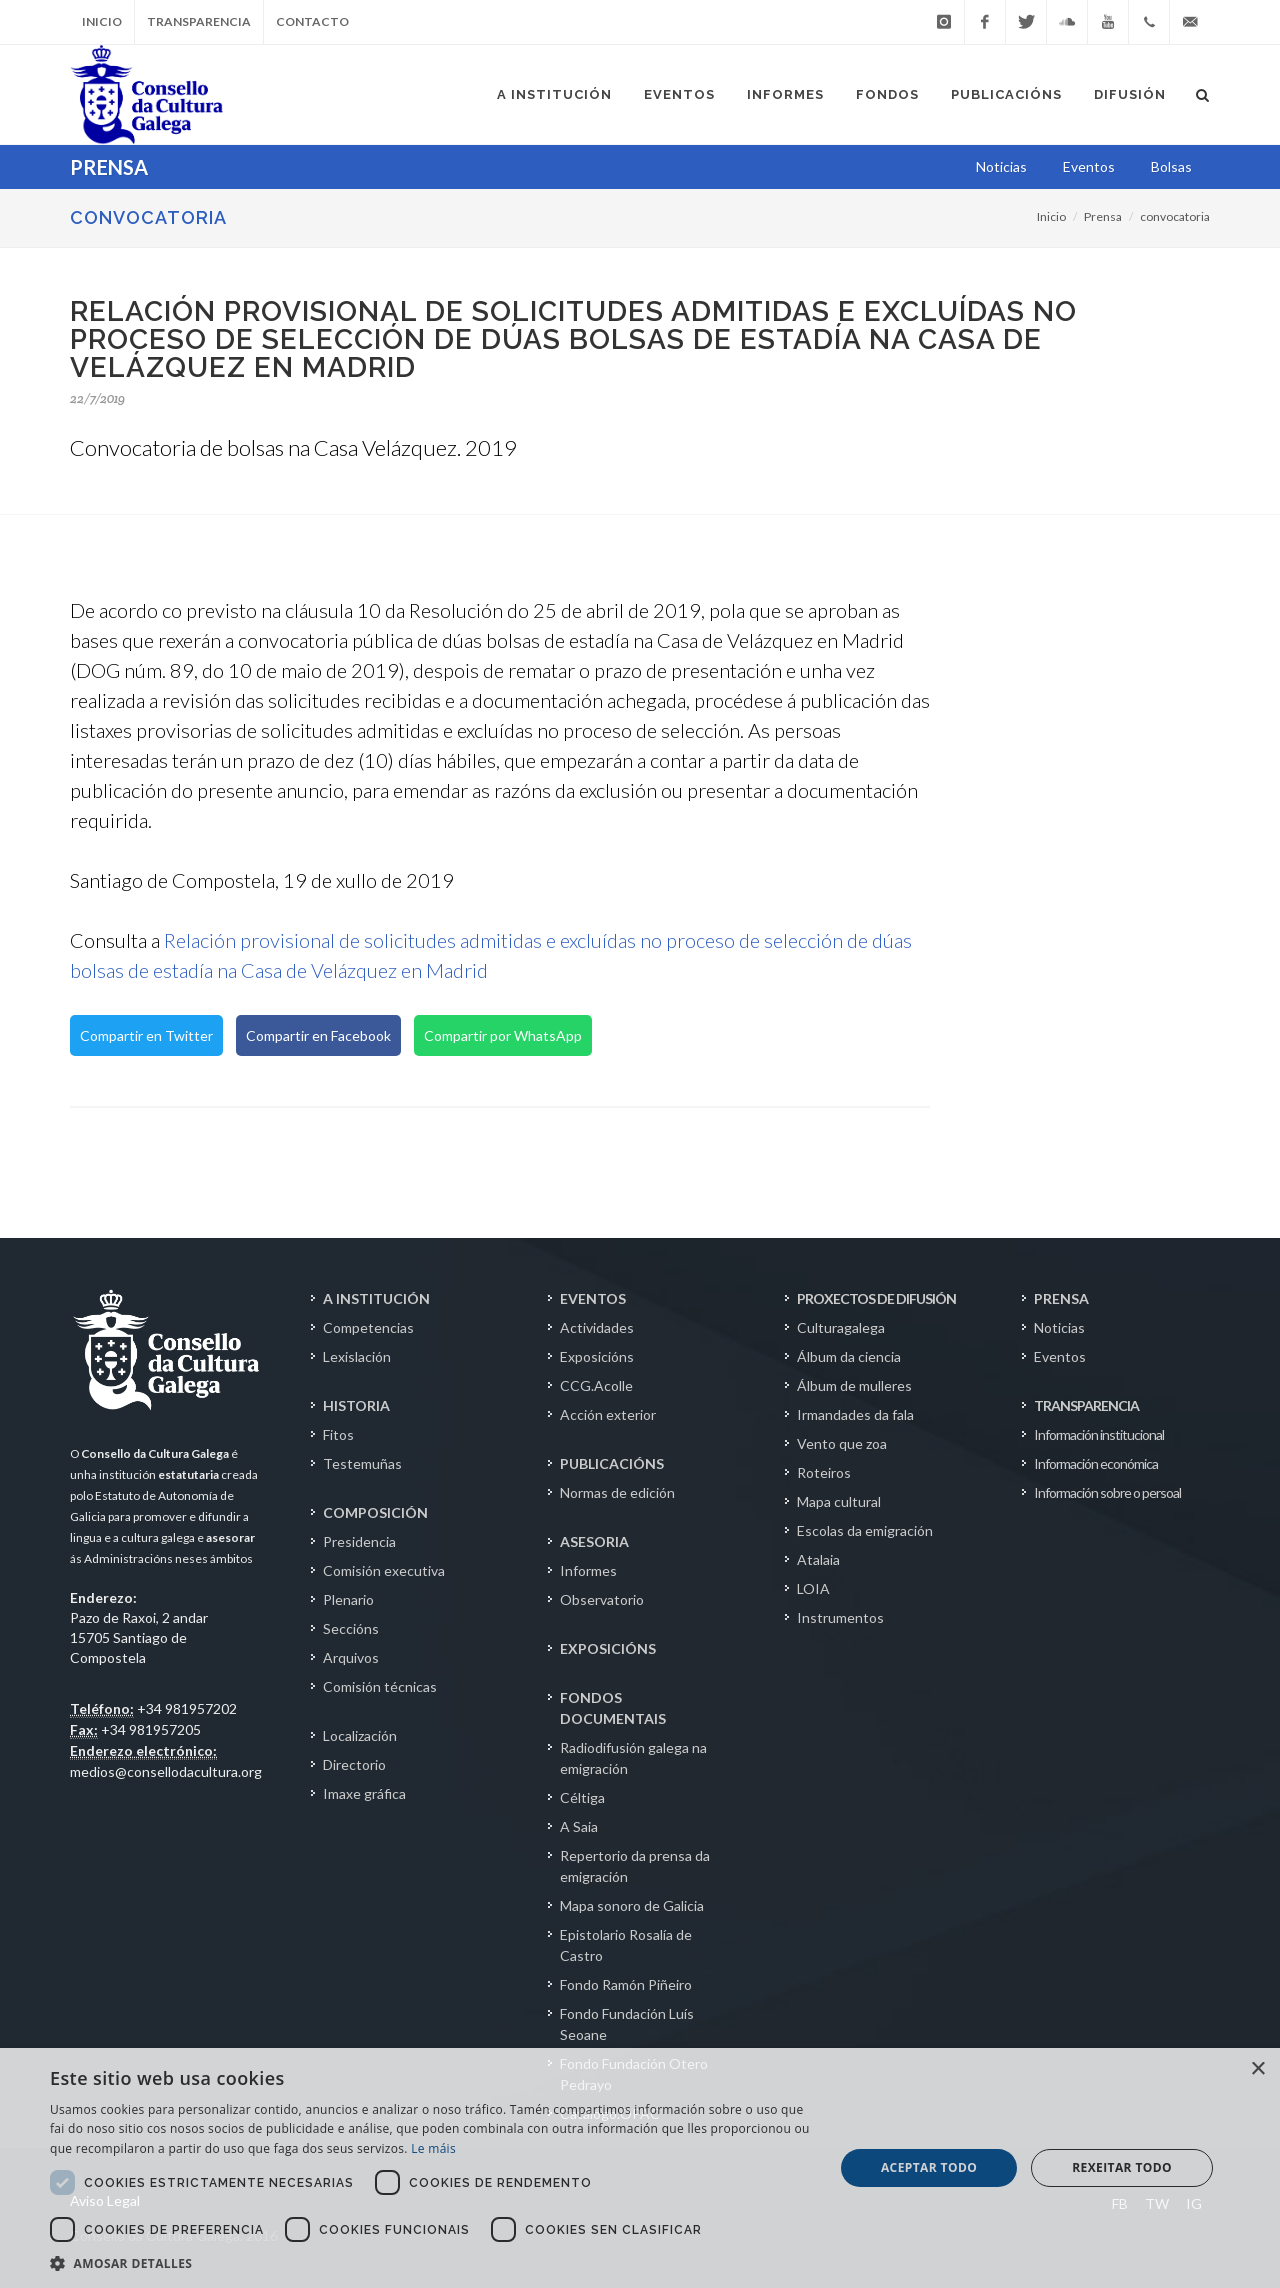 This screenshot has height=2288, width=1280. What do you see at coordinates (865, 1530) in the screenshot?
I see `Escolas da emigración` at bounding box center [865, 1530].